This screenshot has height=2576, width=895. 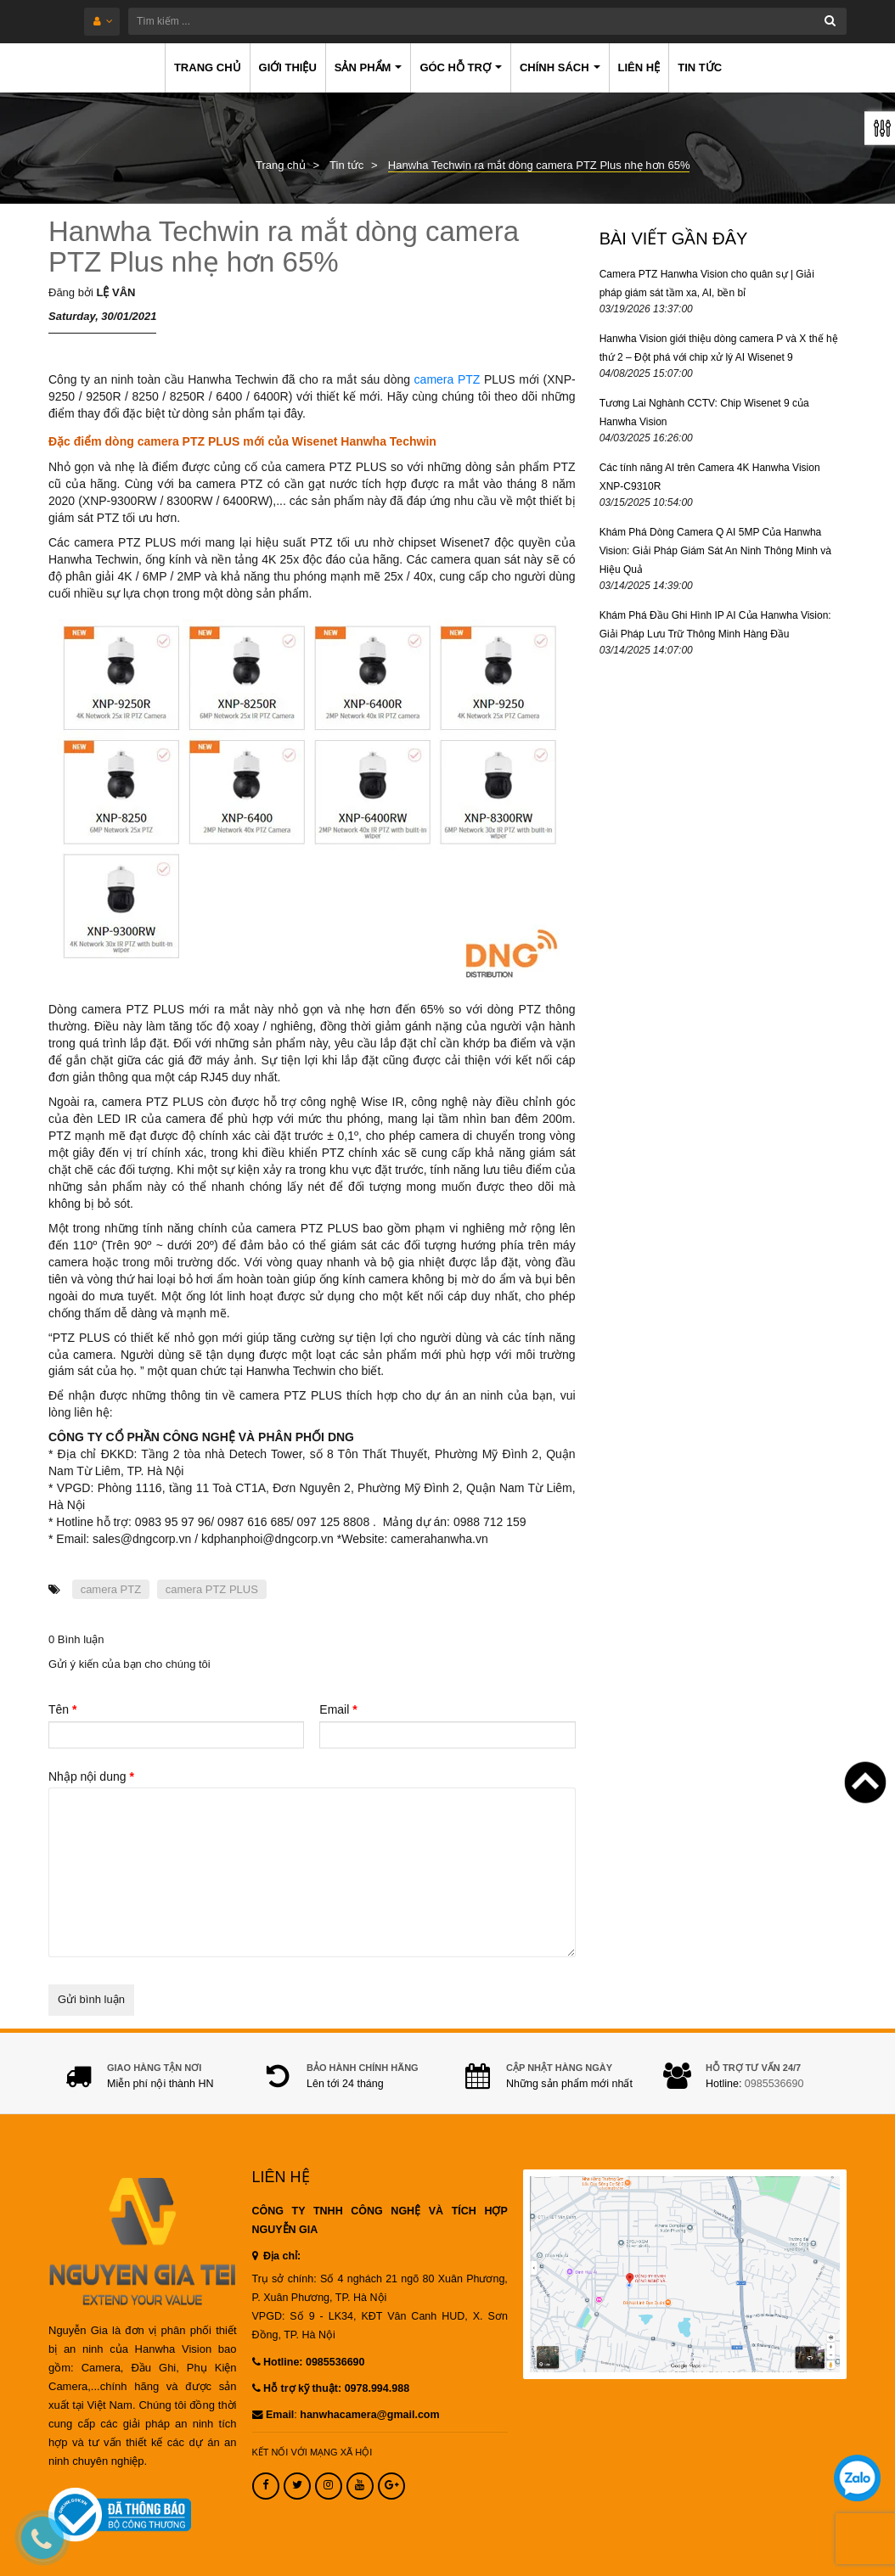 What do you see at coordinates (91, 1776) in the screenshot?
I see `Nhập nội dung` at bounding box center [91, 1776].